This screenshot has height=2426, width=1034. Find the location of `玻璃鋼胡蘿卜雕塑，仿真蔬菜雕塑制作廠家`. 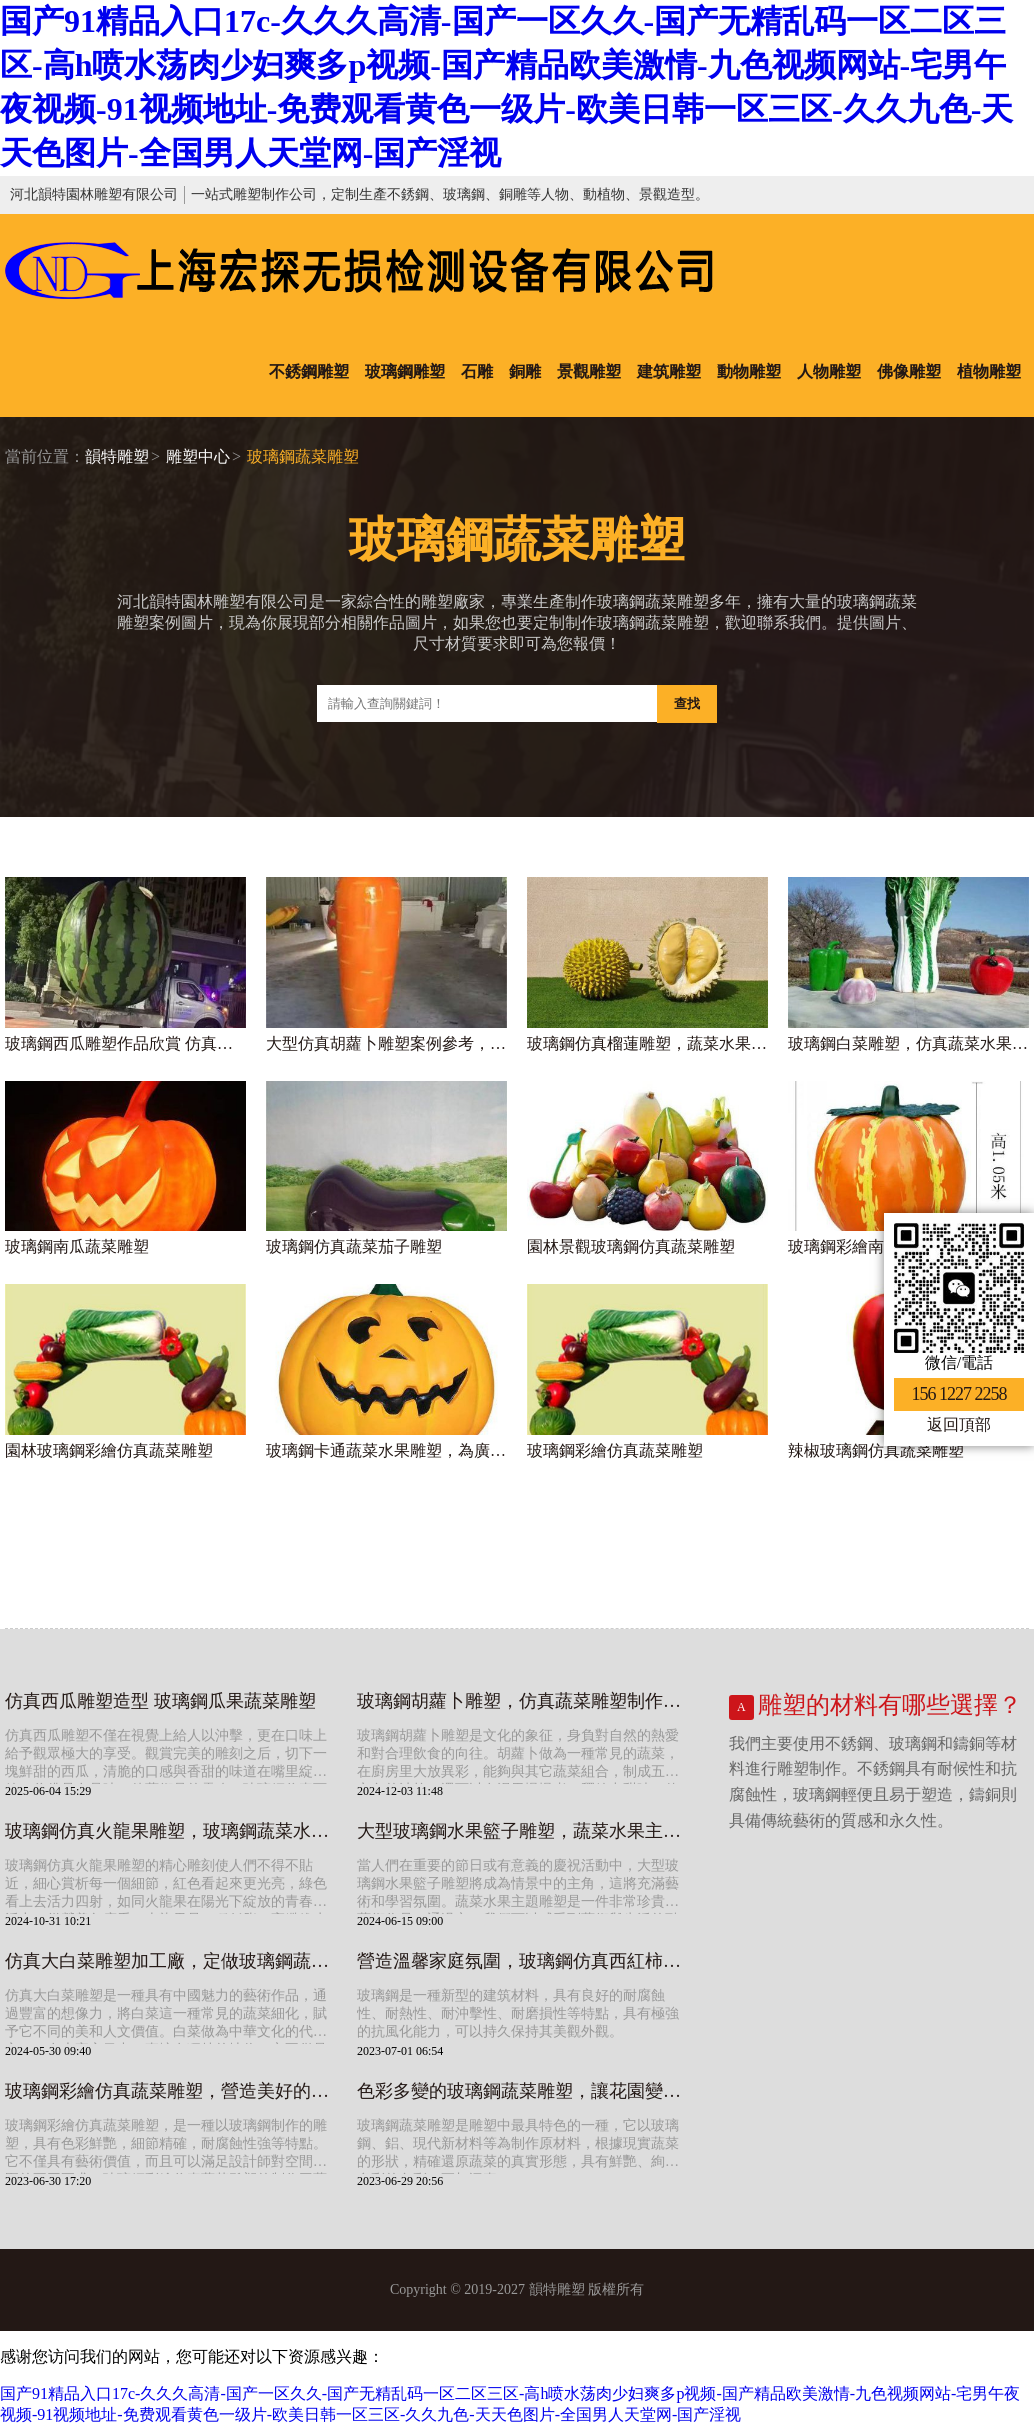

玻璃鋼胡蘿卜雕塑，仿真蔬菜雕塑制作廠家 is located at coordinates (523, 1701).